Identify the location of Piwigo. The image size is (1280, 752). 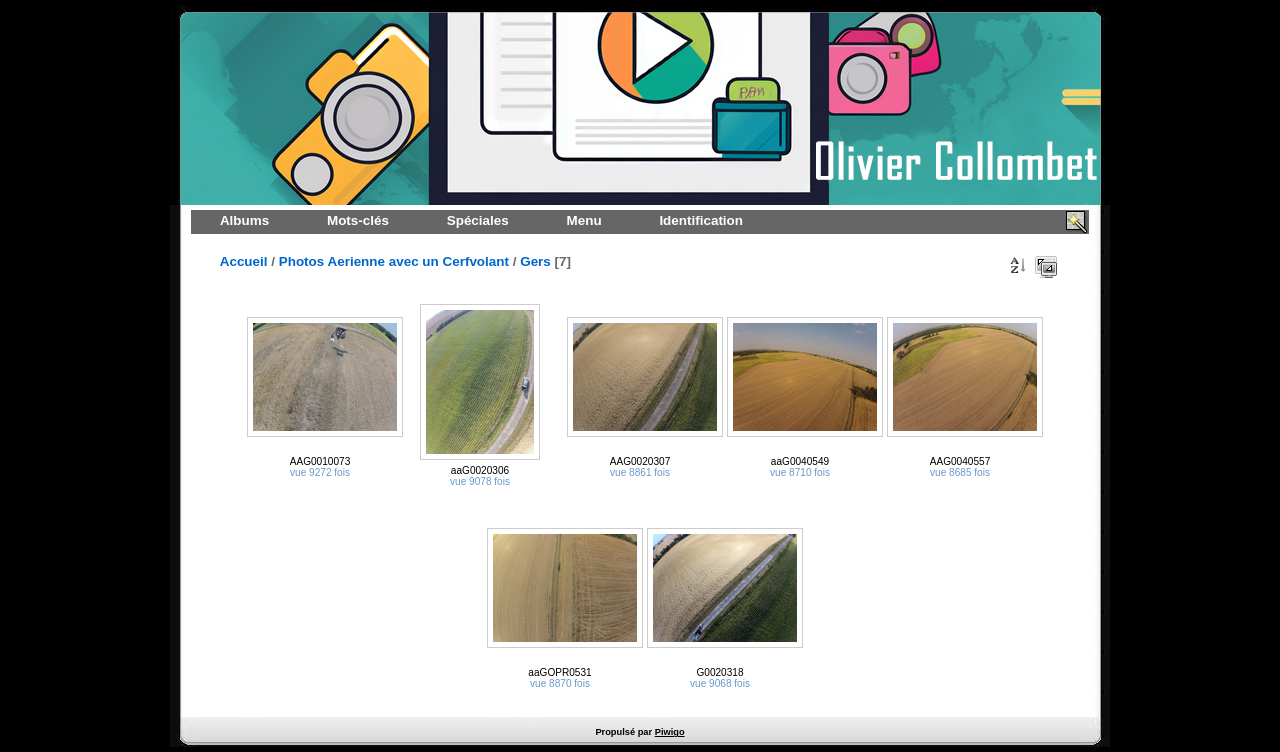
(670, 732).